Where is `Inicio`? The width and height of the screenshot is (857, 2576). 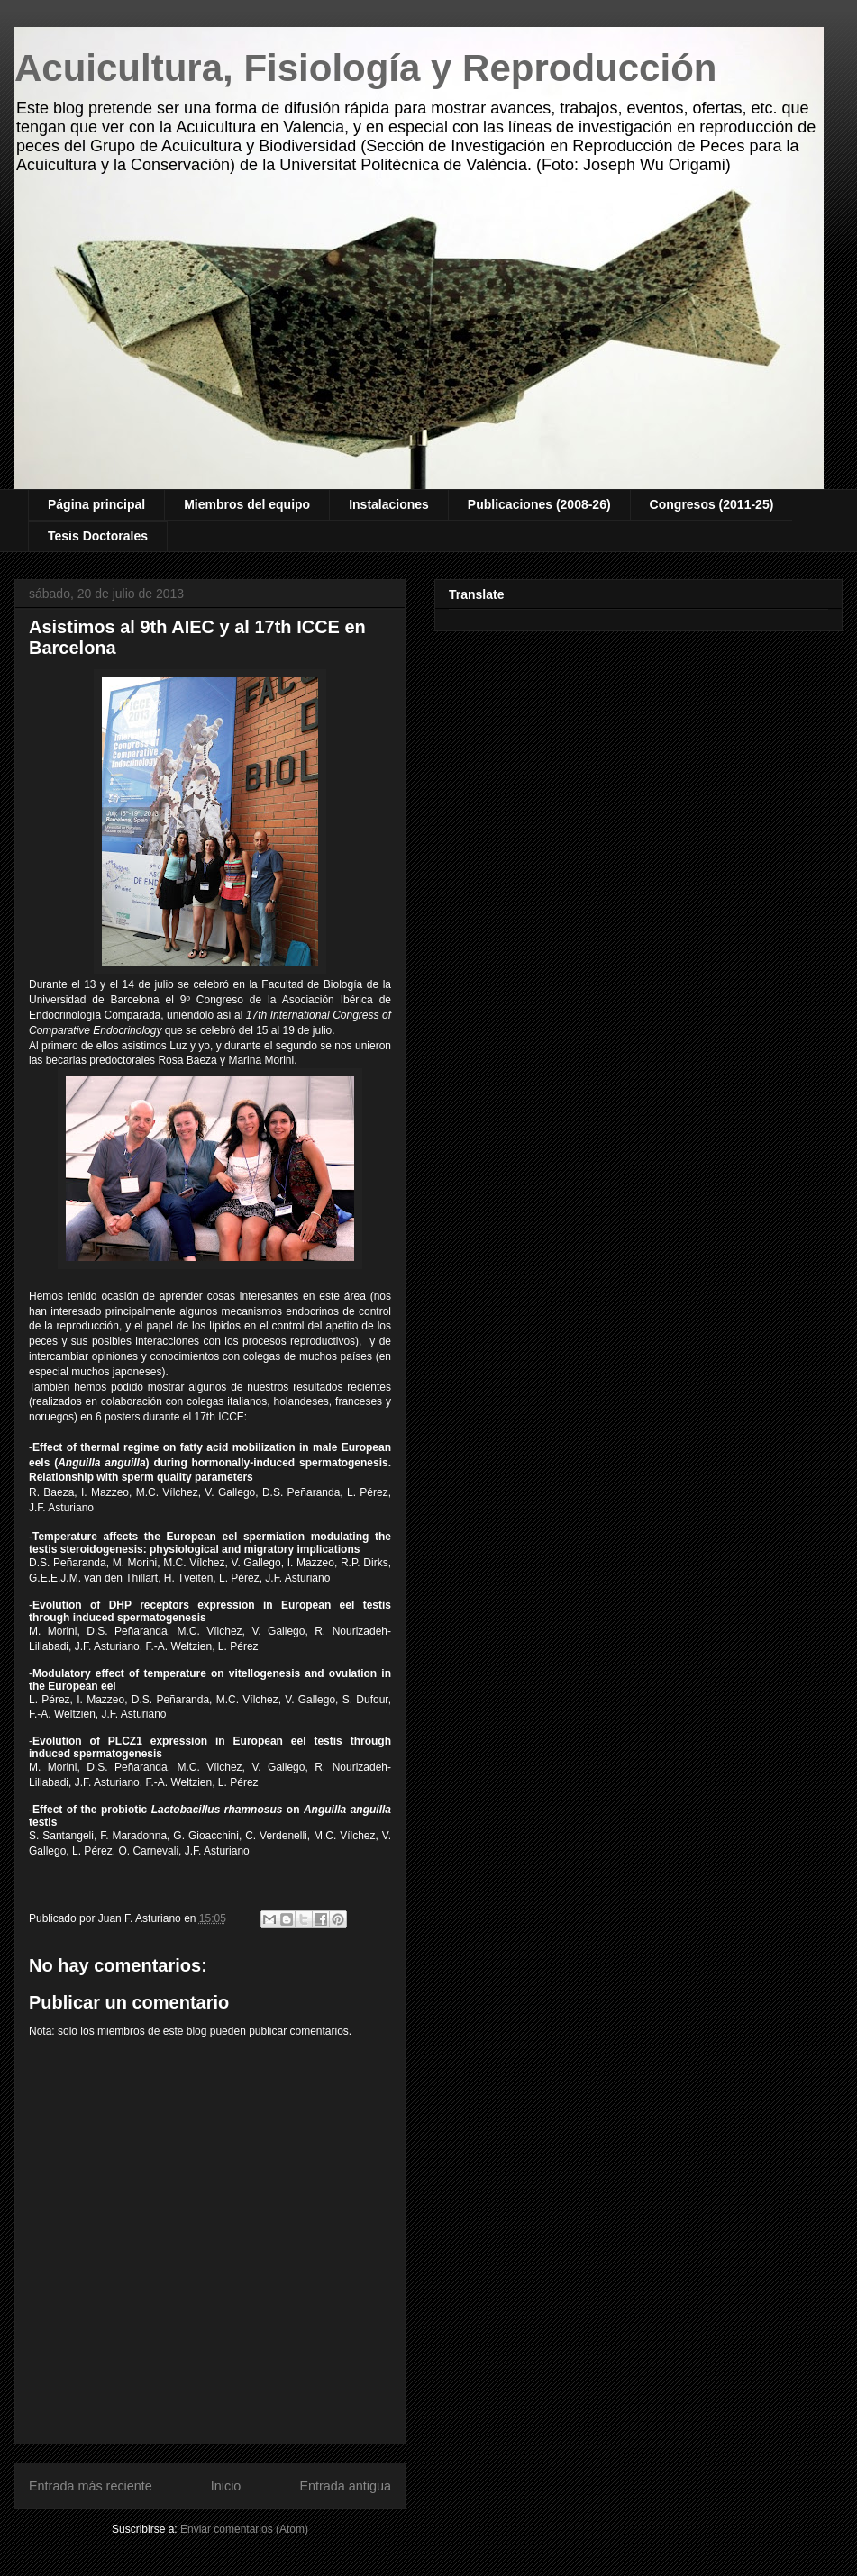
Inicio is located at coordinates (226, 2486).